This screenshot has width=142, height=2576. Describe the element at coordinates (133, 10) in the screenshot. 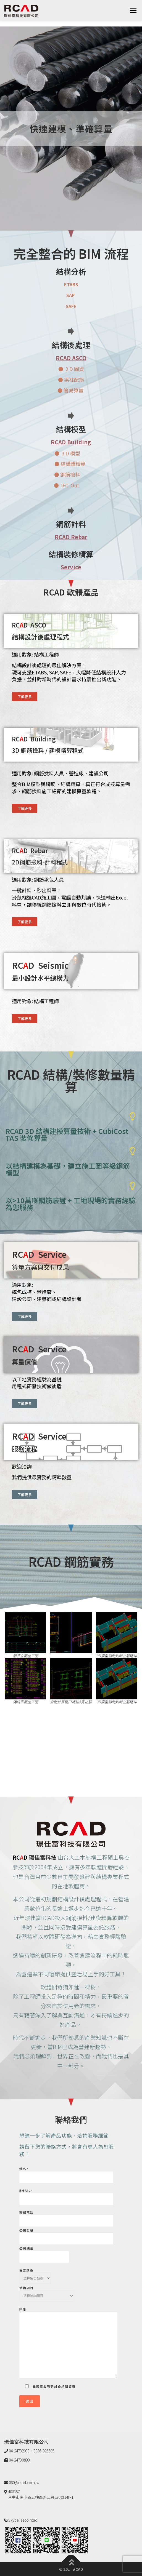

I see `選單` at that location.